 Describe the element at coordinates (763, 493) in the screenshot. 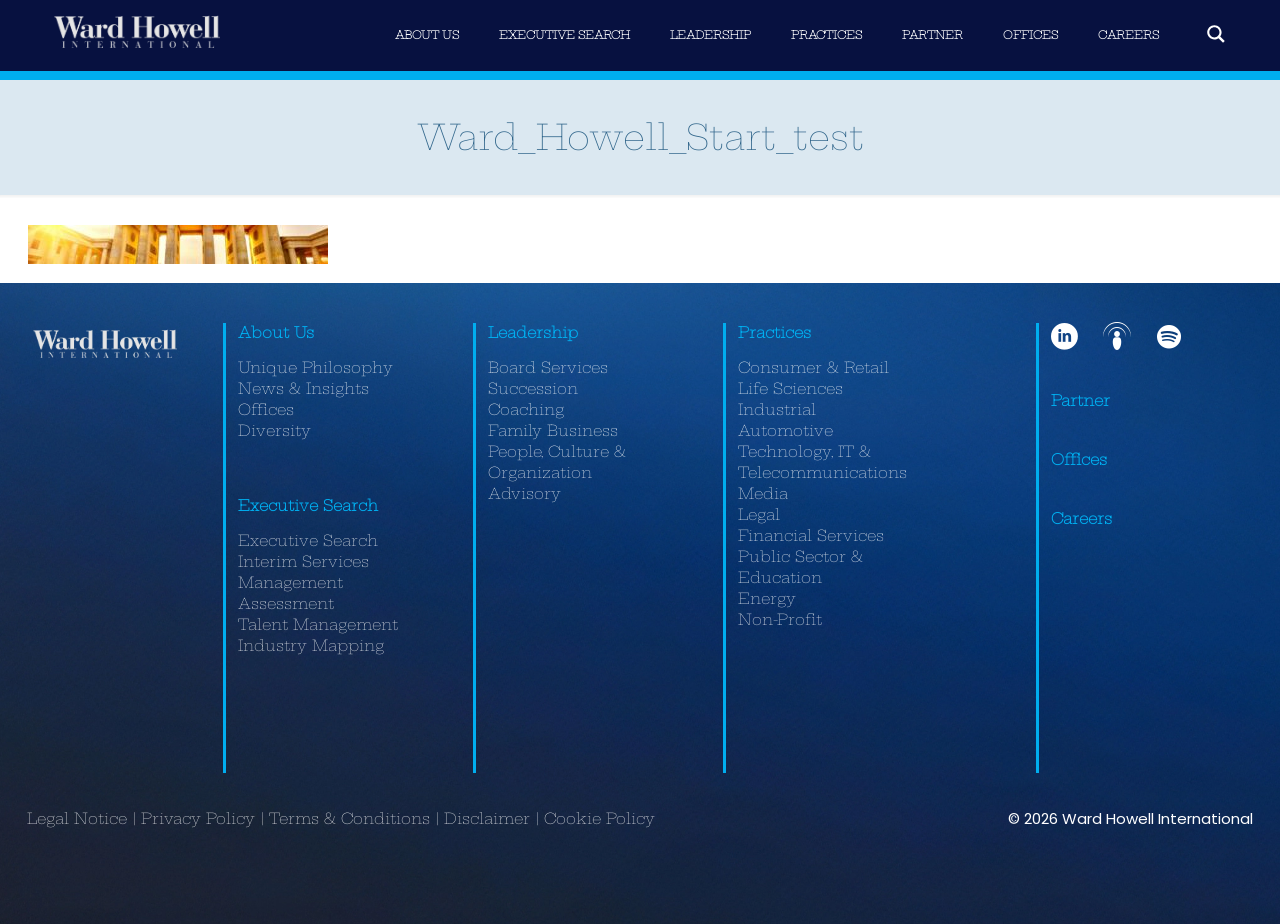

I see `Media` at that location.